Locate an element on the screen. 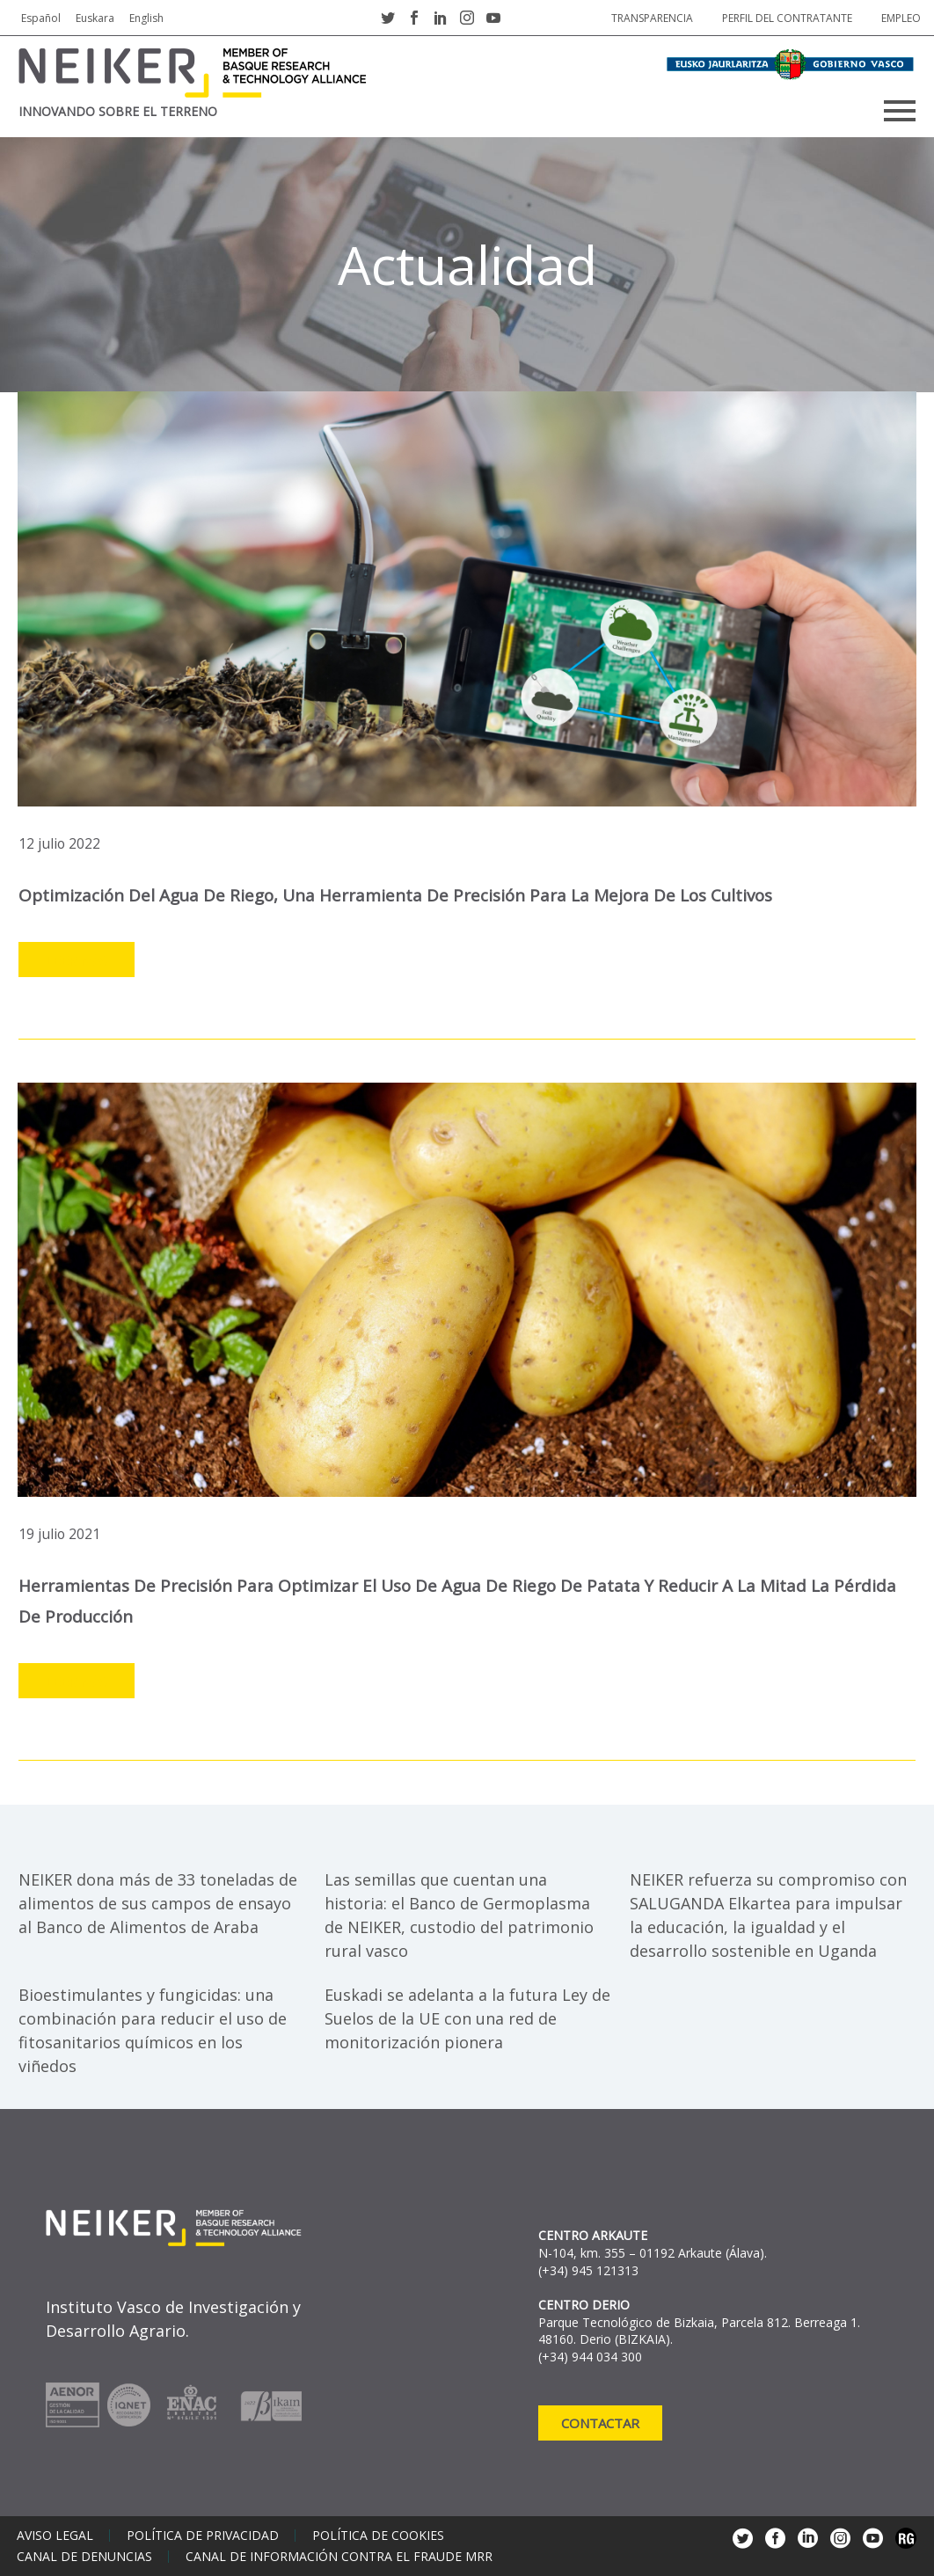  Canal de denuncias is located at coordinates (84, 2556).